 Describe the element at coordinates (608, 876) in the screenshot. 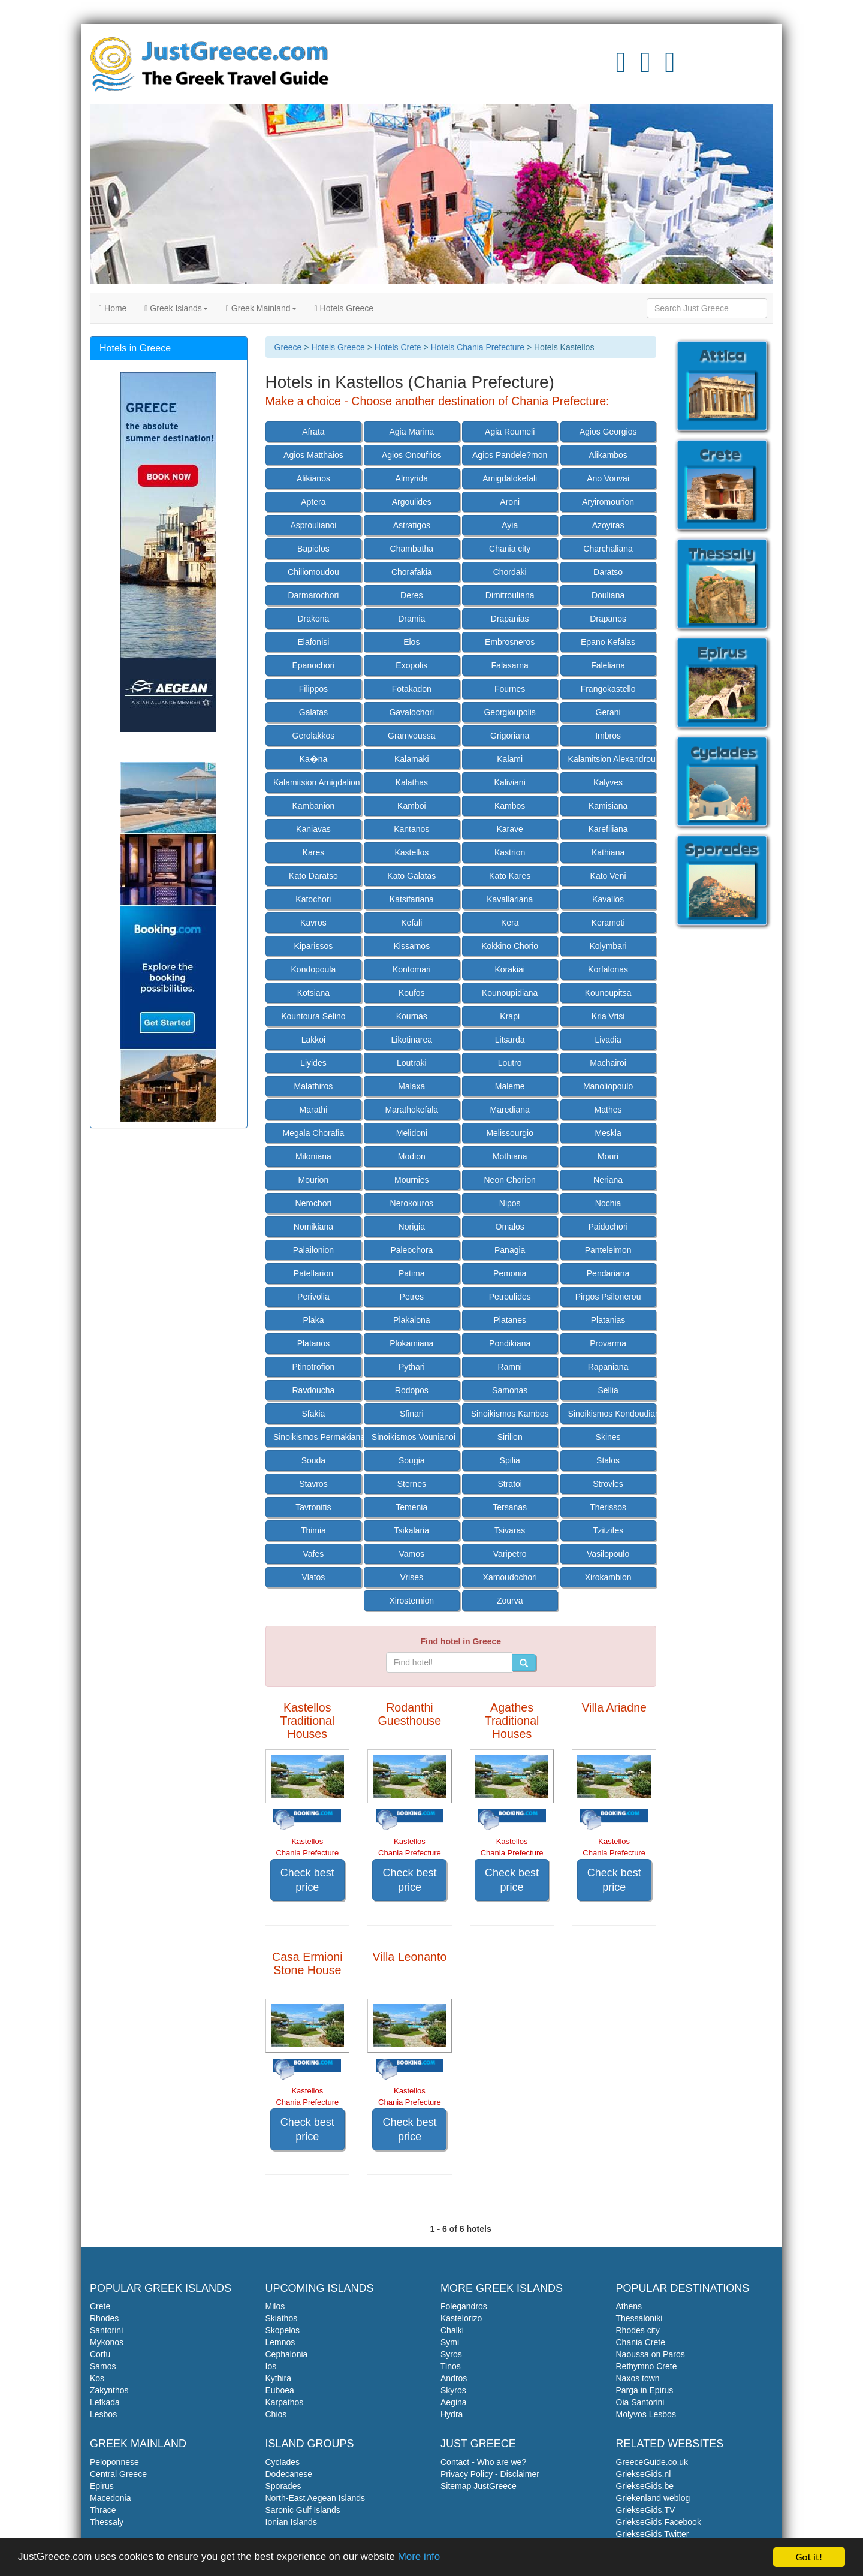

I see `Kato Veni` at that location.